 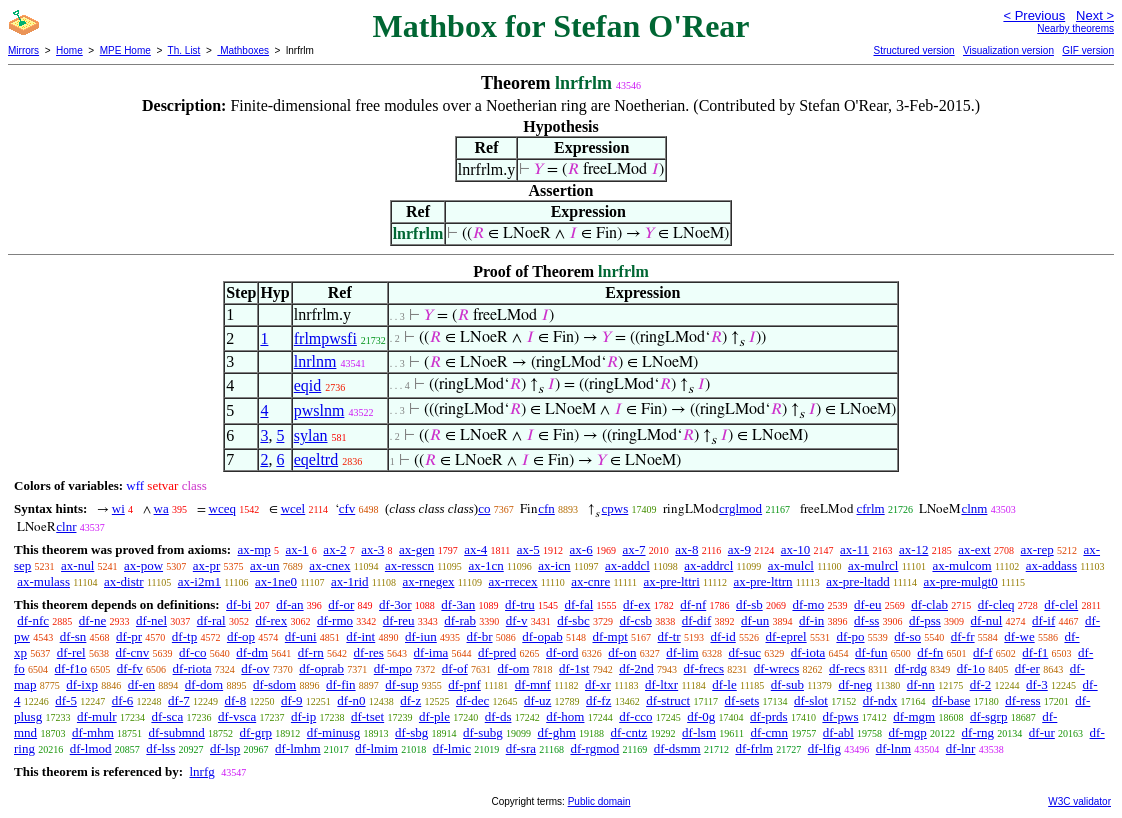 I want to click on df-fz, so click(x=598, y=700).